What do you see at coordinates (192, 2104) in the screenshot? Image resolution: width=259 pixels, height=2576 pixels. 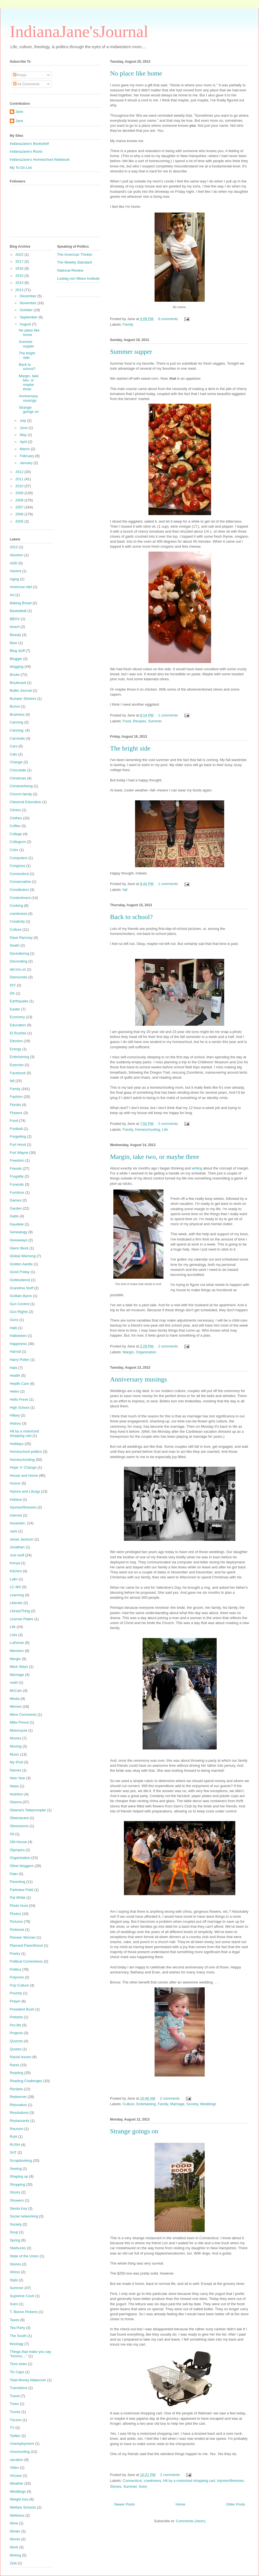 I see `Society` at bounding box center [192, 2104].